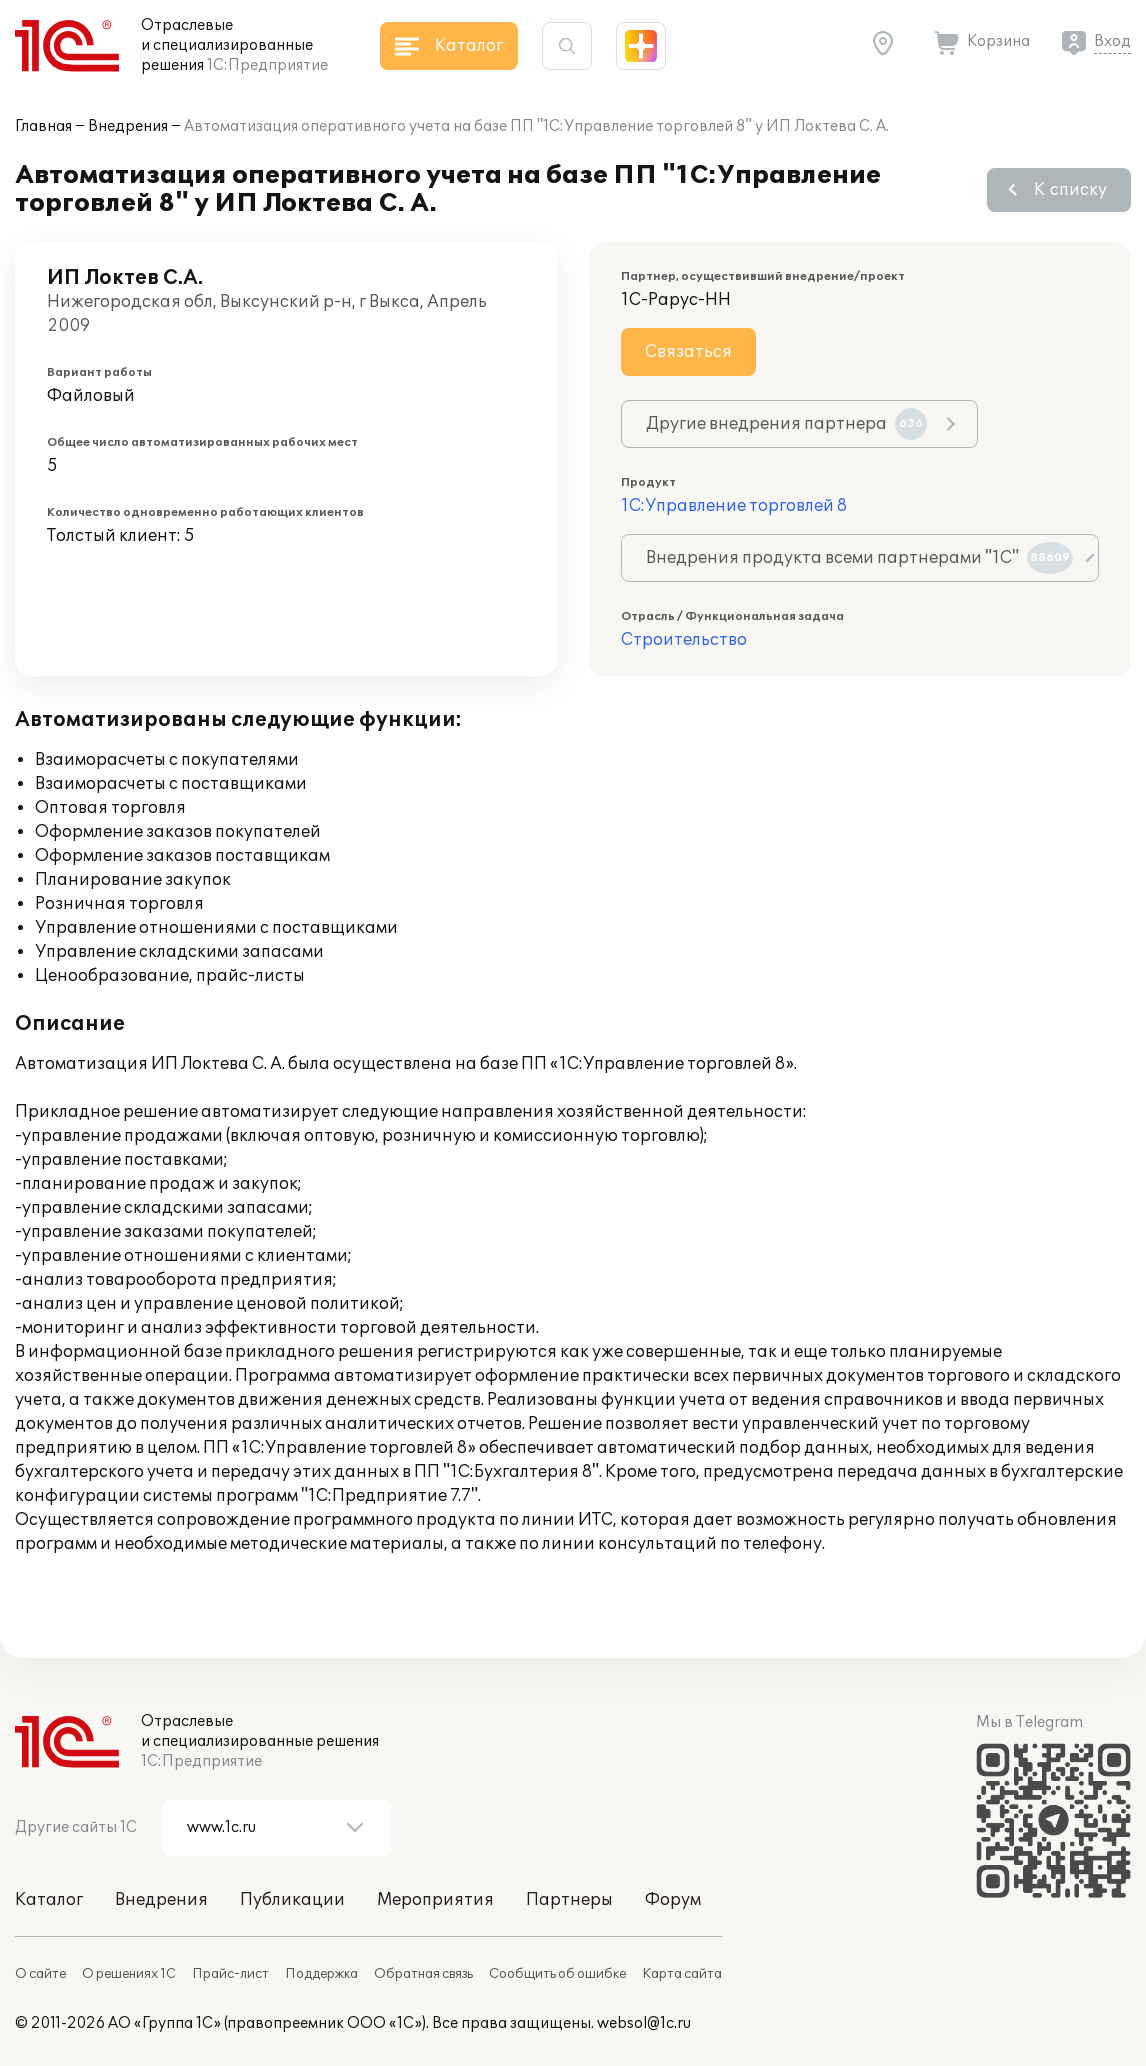 The width and height of the screenshot is (1146, 2066). What do you see at coordinates (321, 1974) in the screenshot?
I see `Поддержка` at bounding box center [321, 1974].